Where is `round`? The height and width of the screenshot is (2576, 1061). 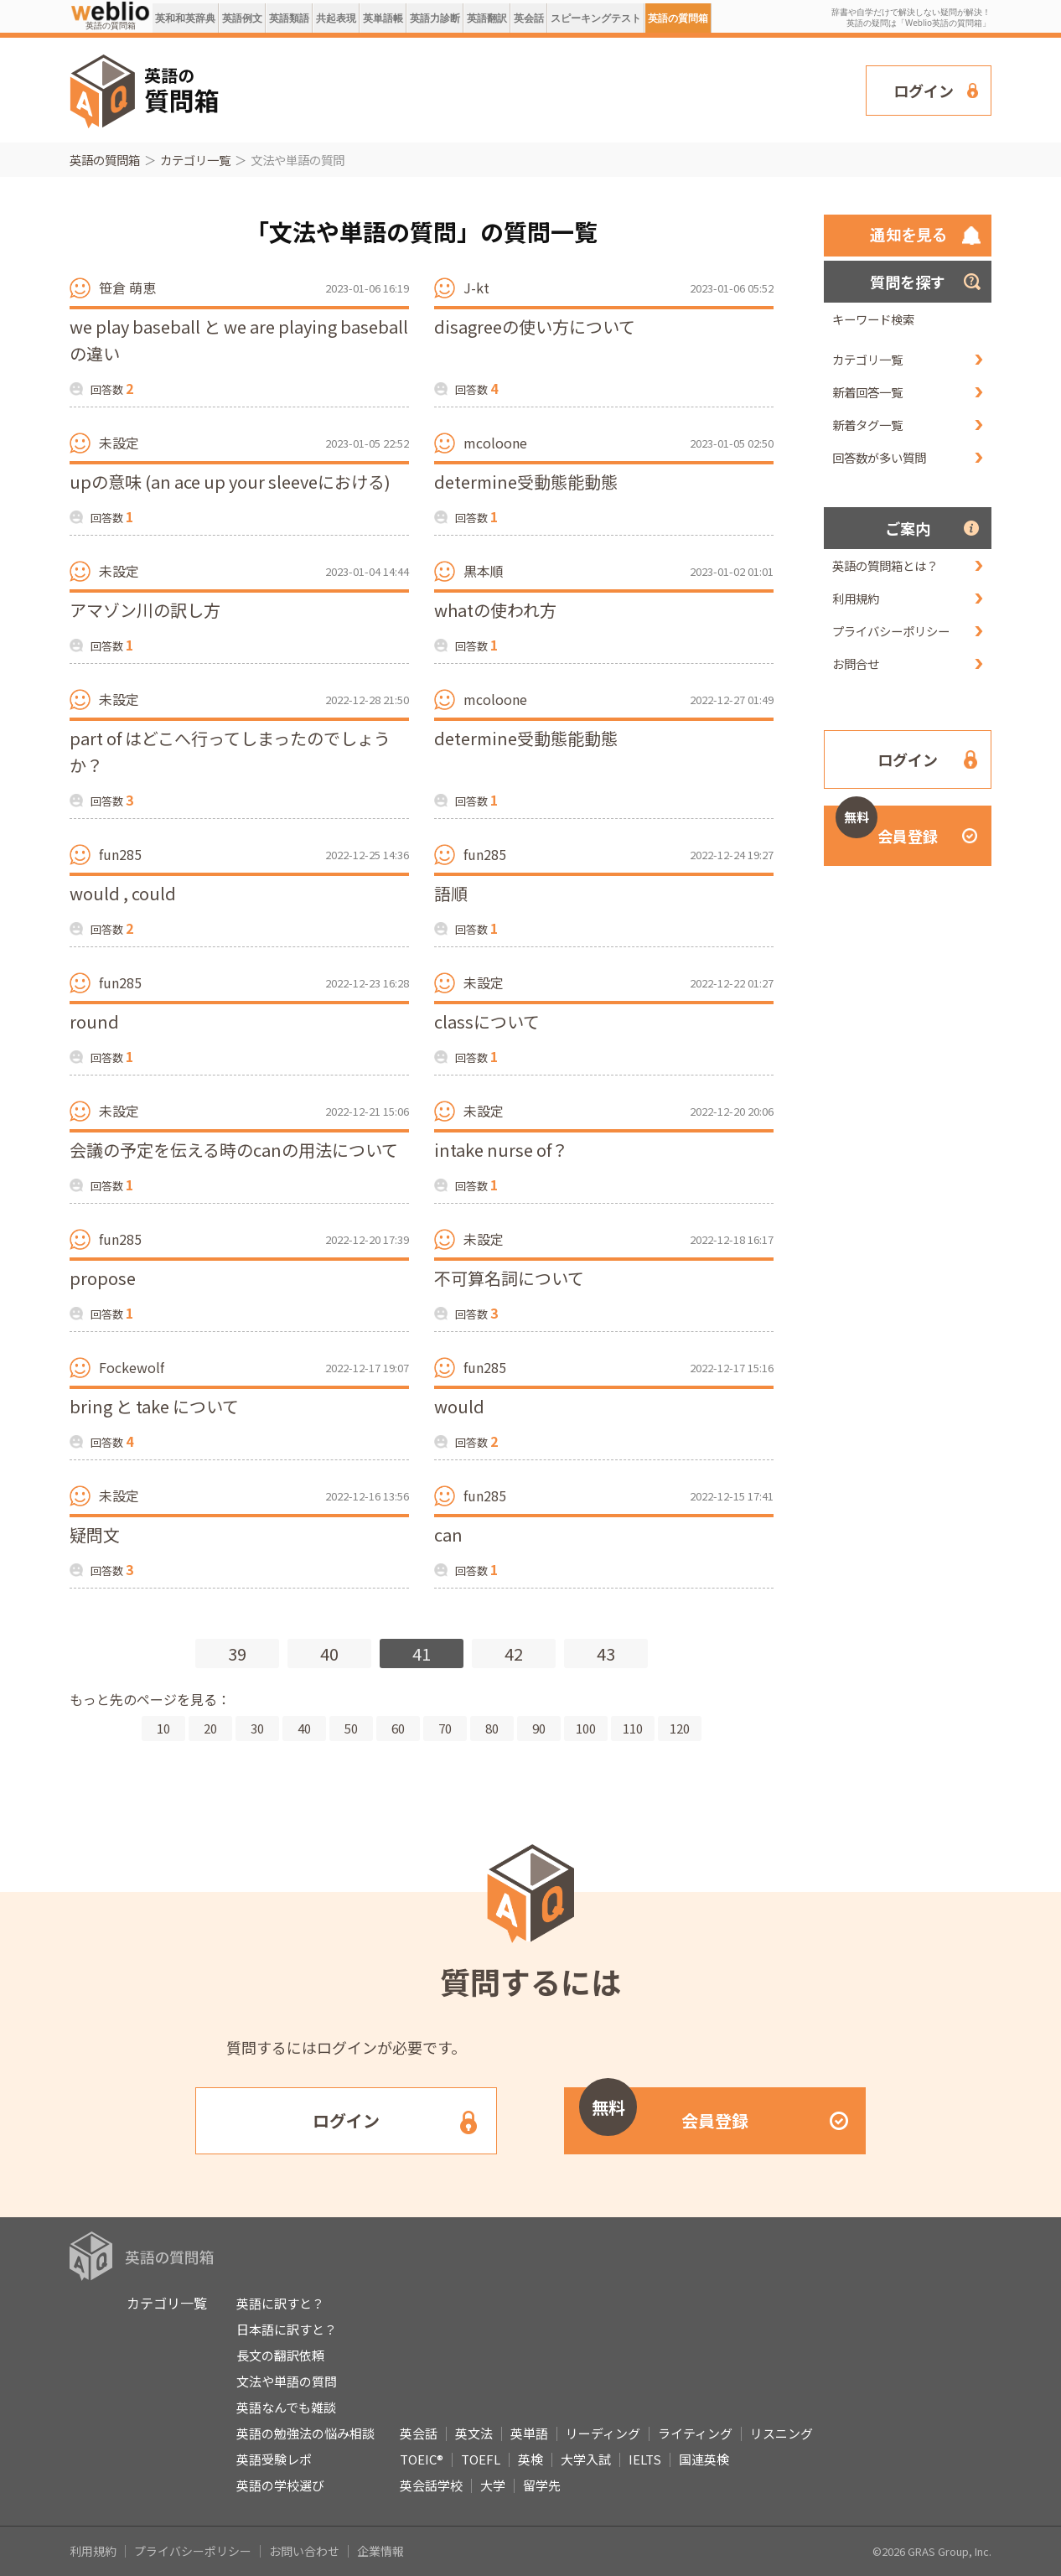 round is located at coordinates (94, 1021).